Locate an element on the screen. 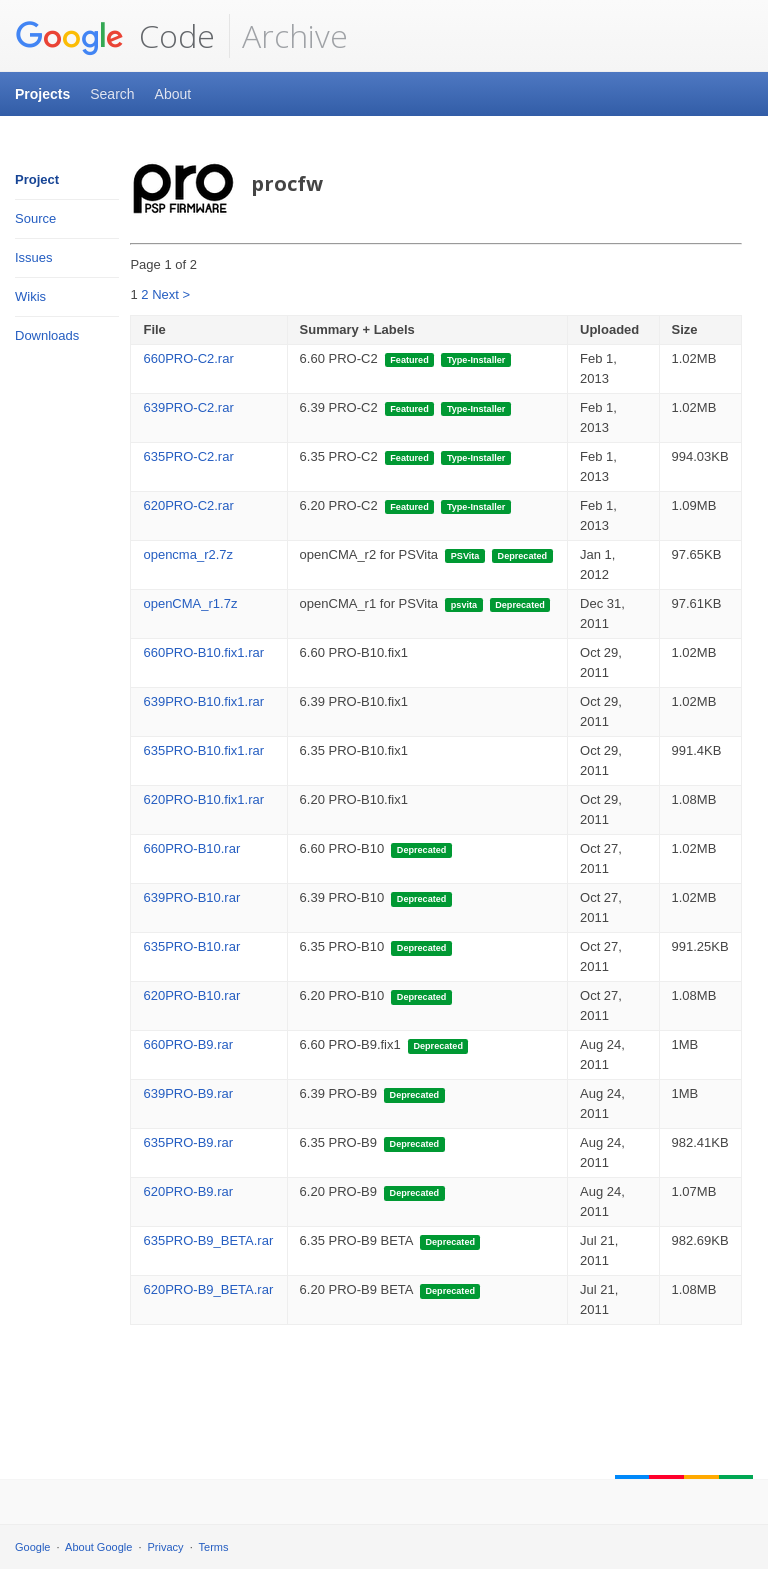  620PRO-B10.rar is located at coordinates (191, 995).